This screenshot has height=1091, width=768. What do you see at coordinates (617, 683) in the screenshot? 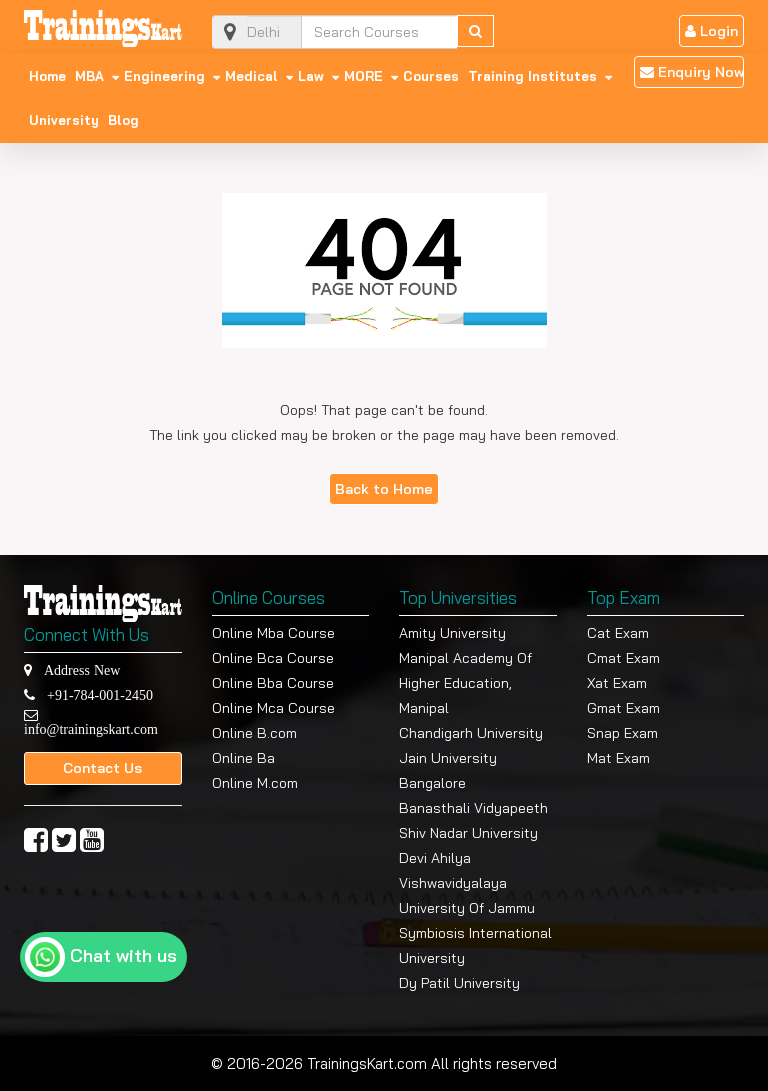
I see `Xat Exam` at bounding box center [617, 683].